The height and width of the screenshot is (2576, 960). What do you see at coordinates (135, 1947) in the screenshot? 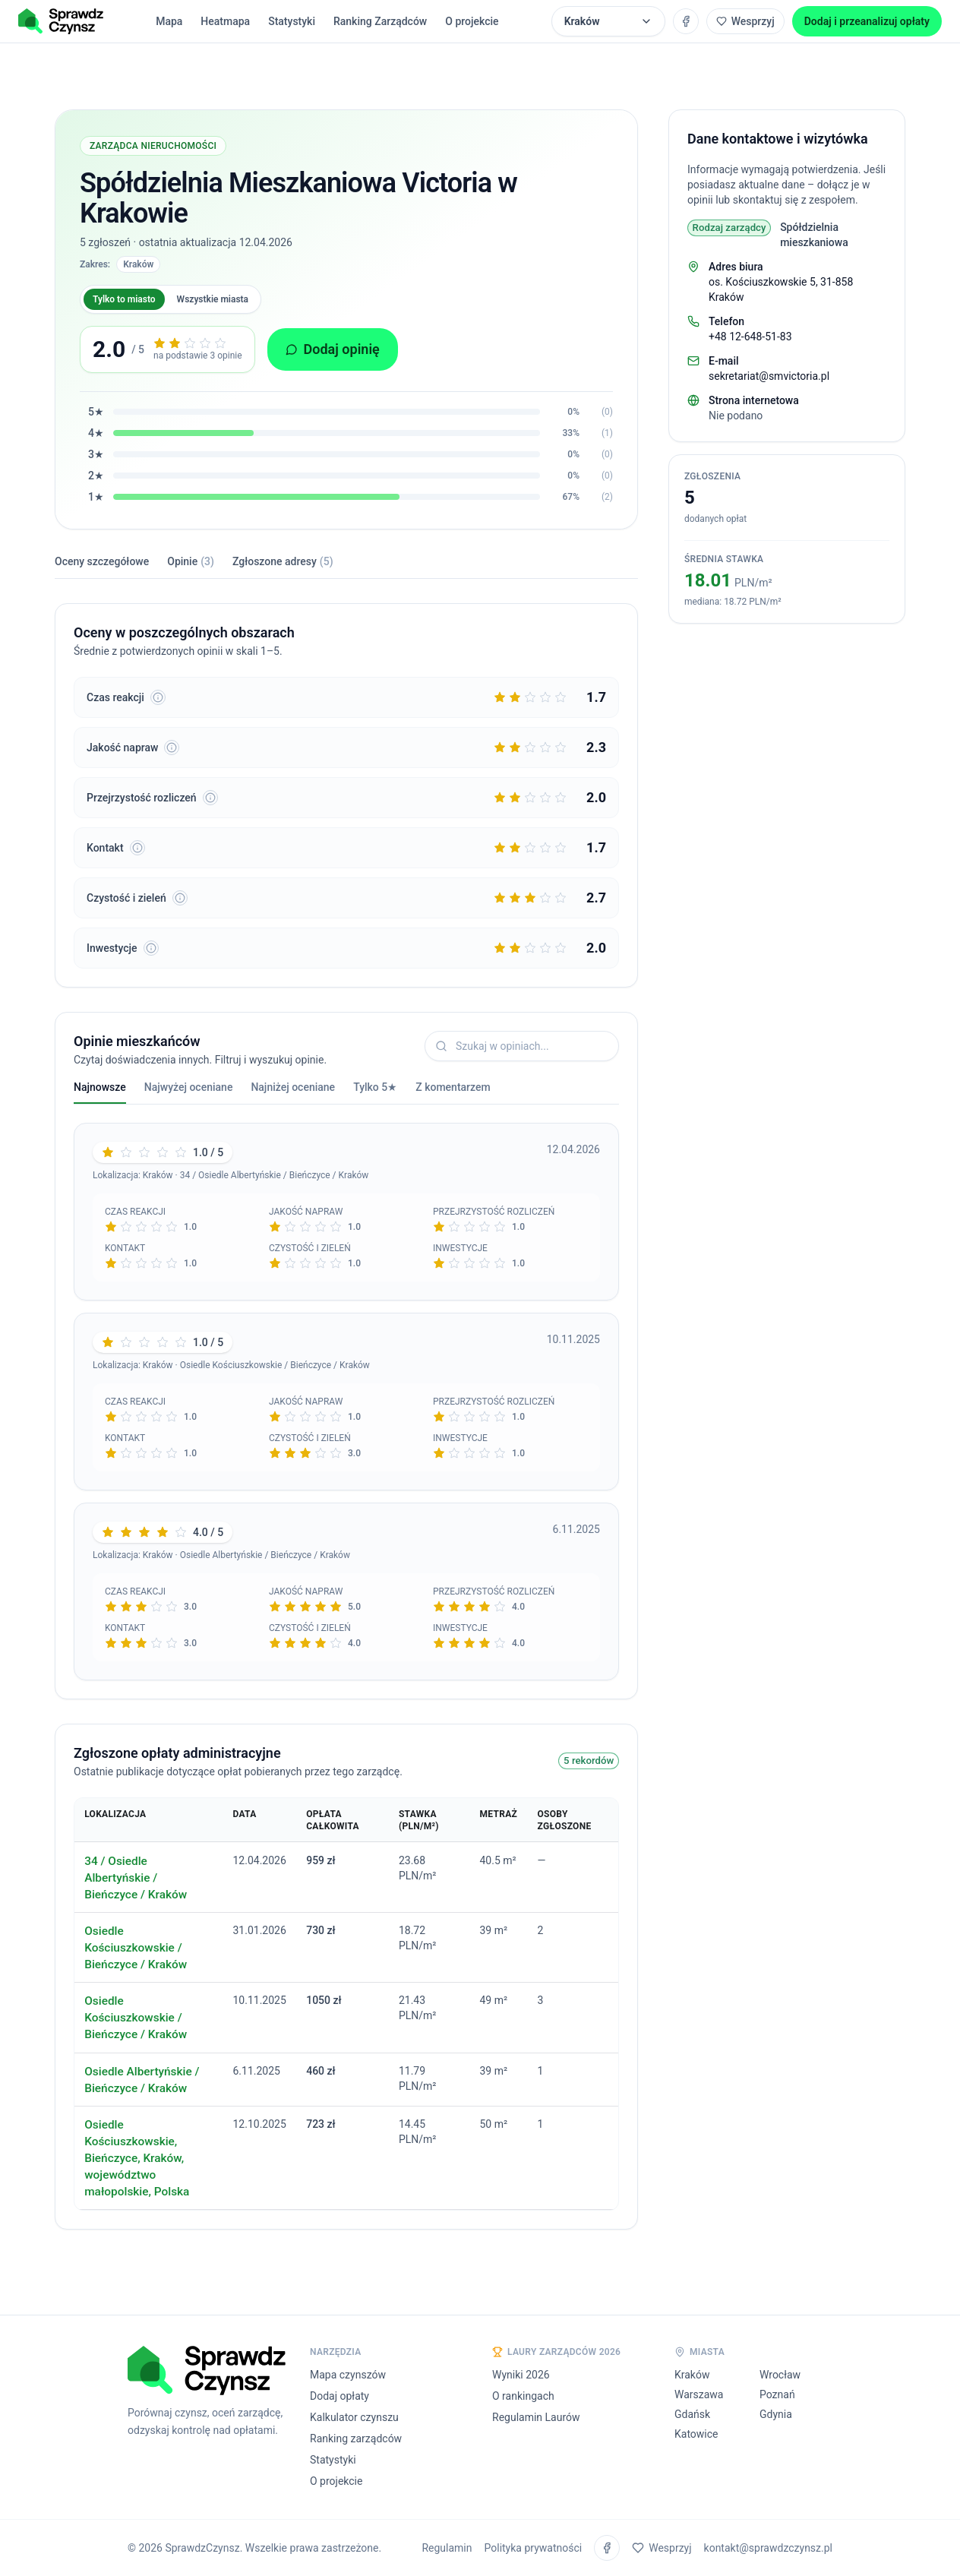
I see `Osiedle Kościuszkowskie / Bieńczyce / Kraków` at bounding box center [135, 1947].